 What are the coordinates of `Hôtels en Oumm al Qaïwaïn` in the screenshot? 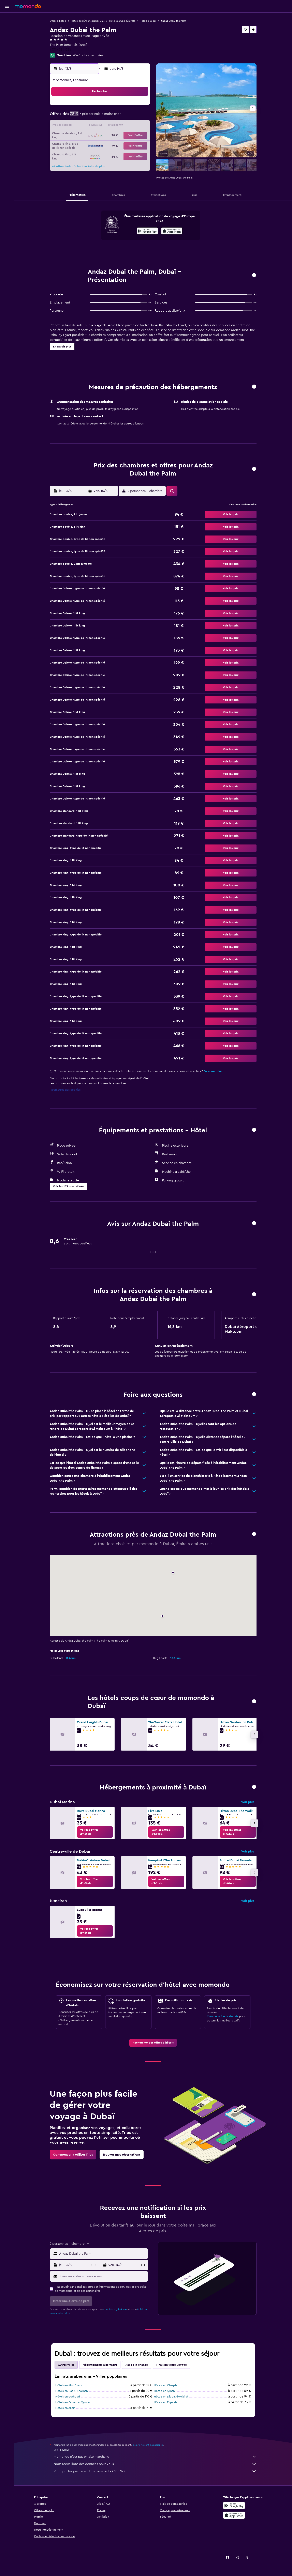 It's located at (73, 2402).